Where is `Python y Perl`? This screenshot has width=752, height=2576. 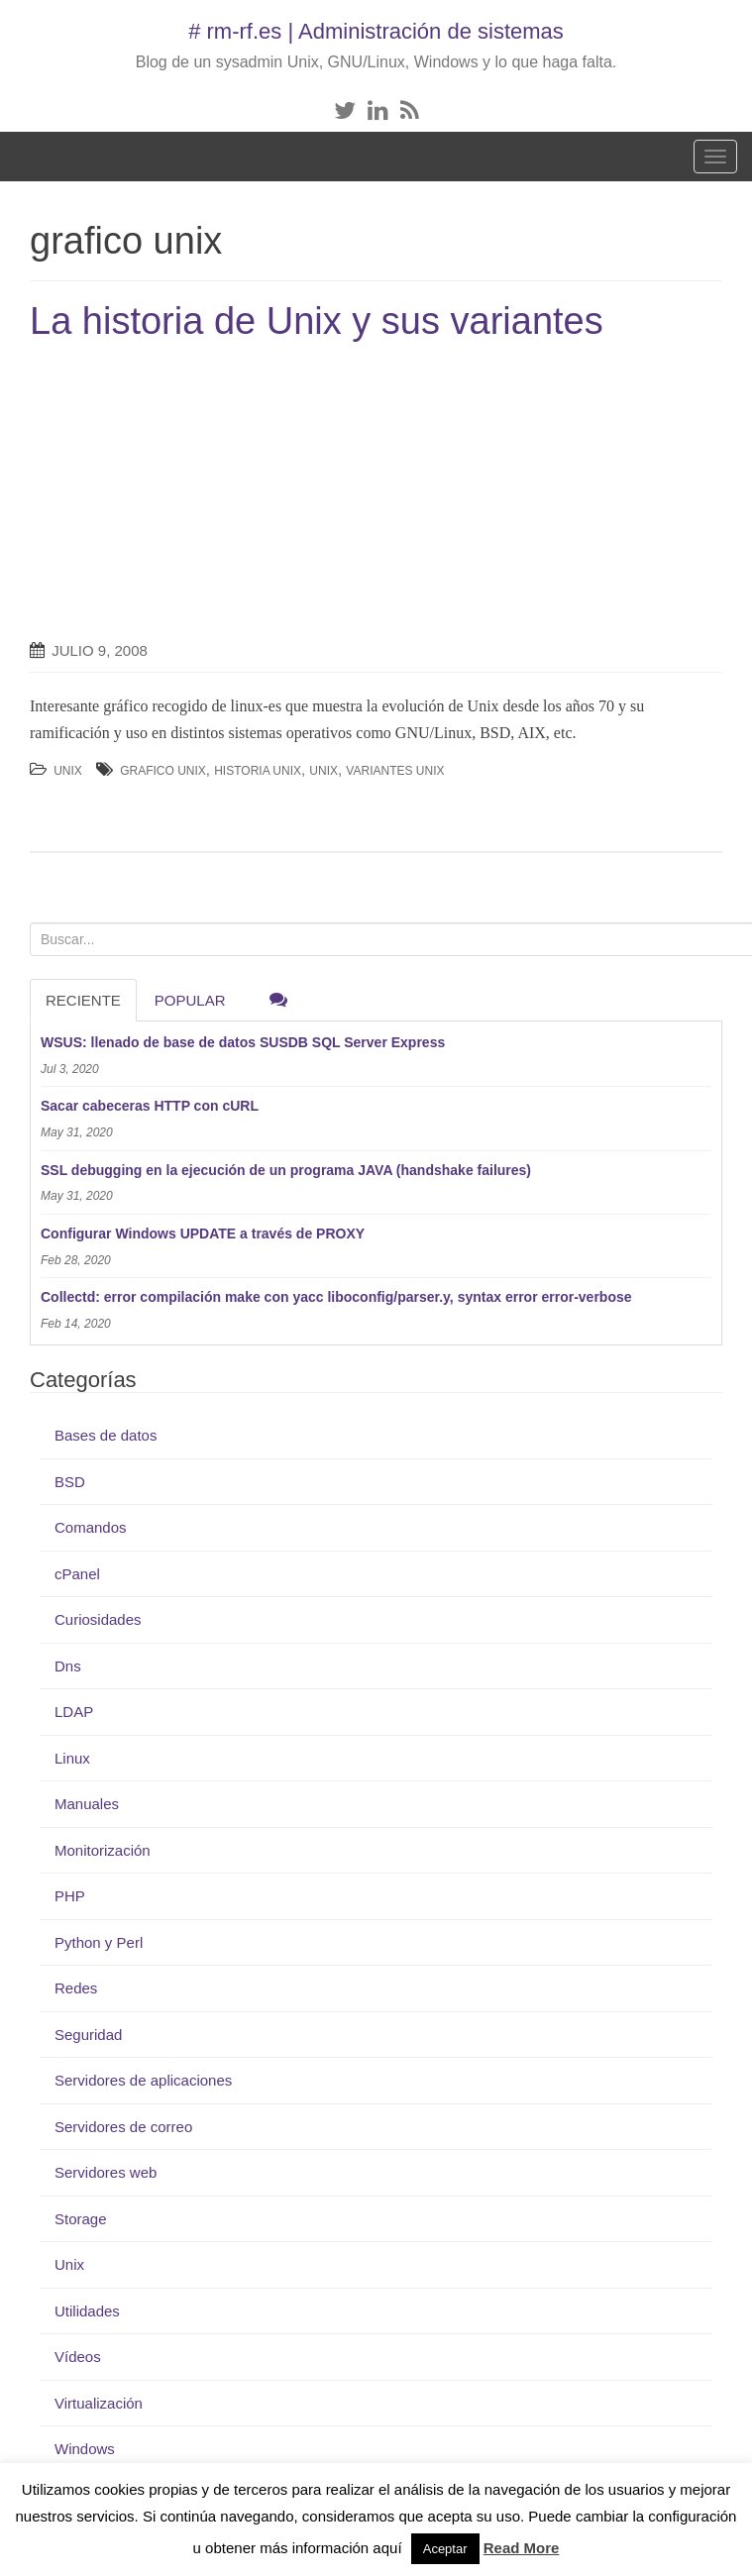
Python y Perl is located at coordinates (98, 1942).